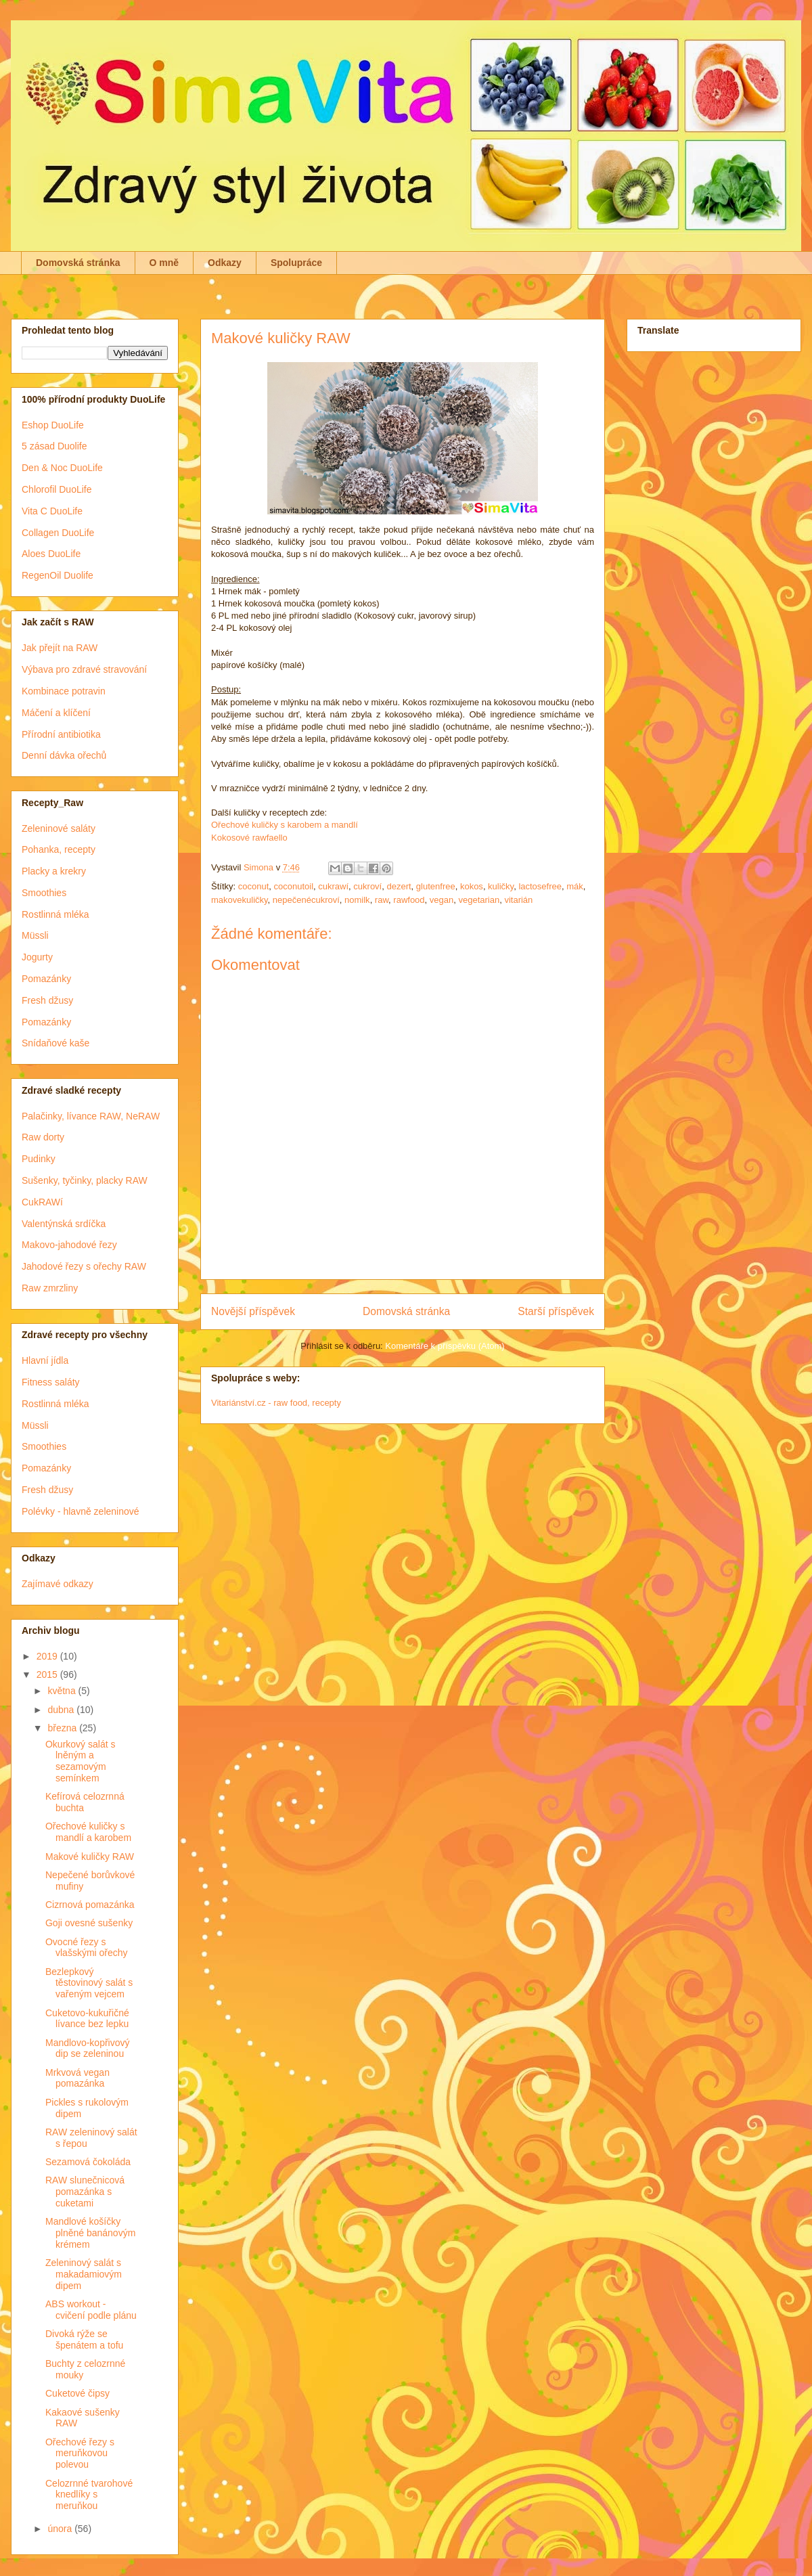 This screenshot has width=812, height=2576. What do you see at coordinates (89, 1856) in the screenshot?
I see `Makové kuličky RAW` at bounding box center [89, 1856].